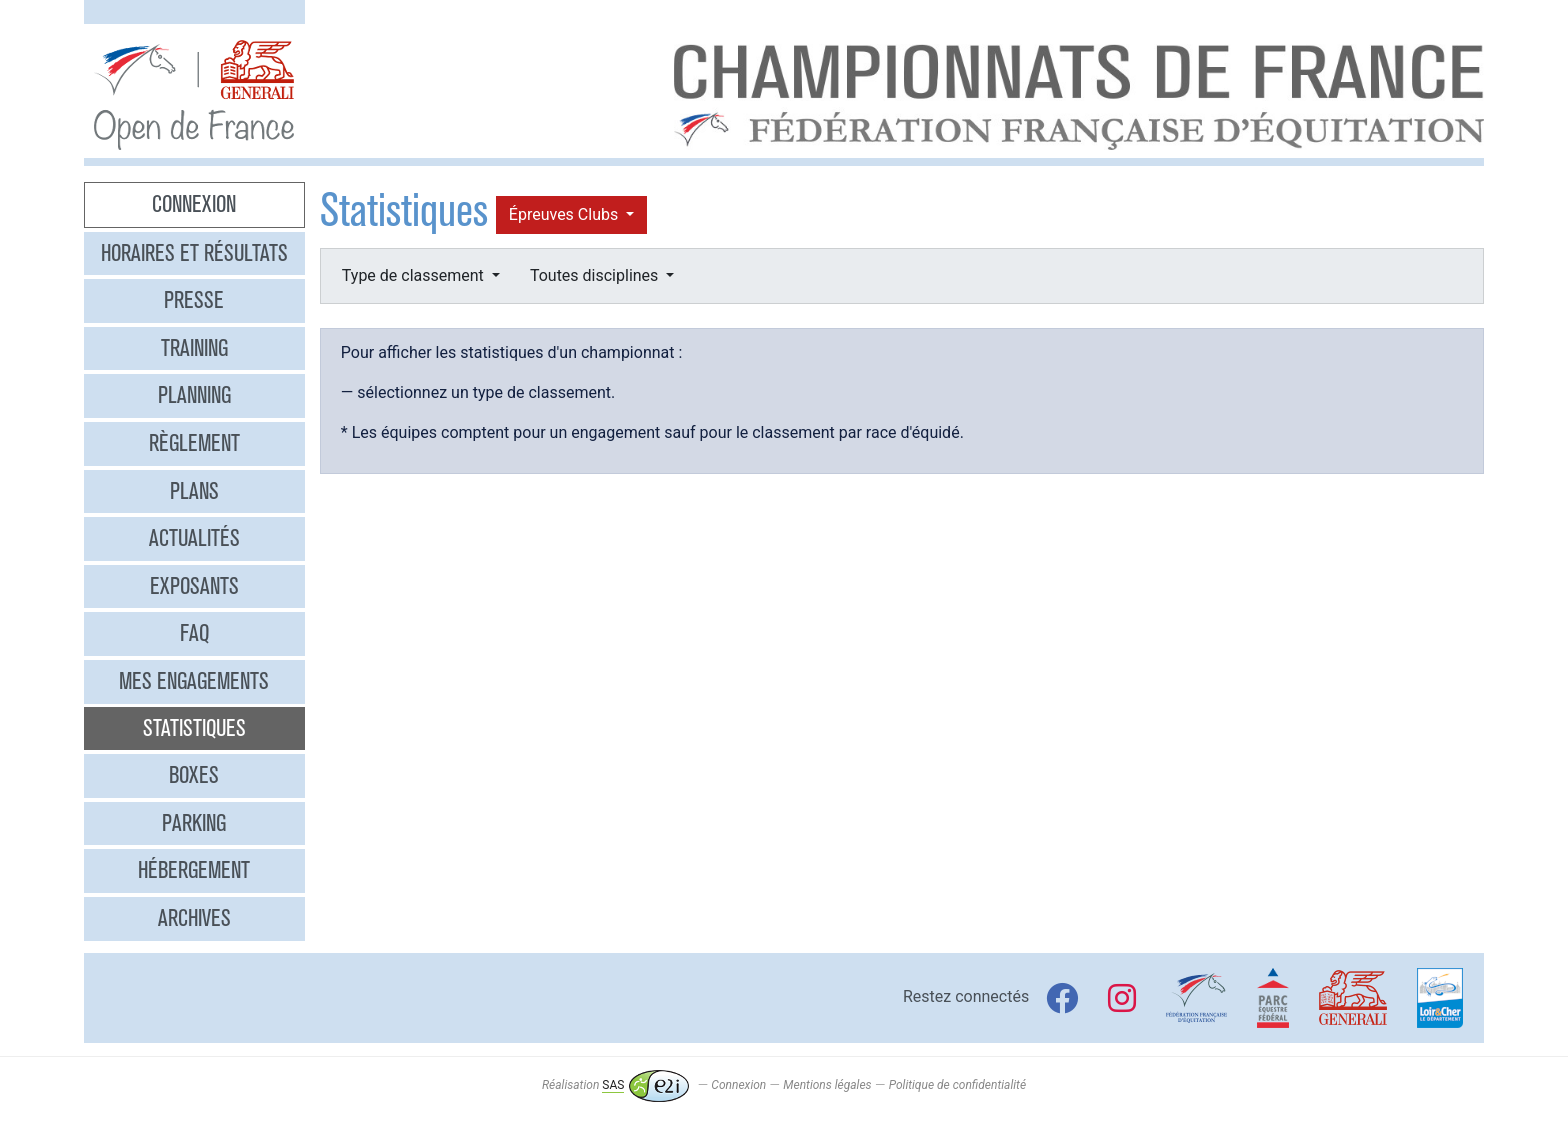 Image resolution: width=1568 pixels, height=1129 pixels. What do you see at coordinates (194, 681) in the screenshot?
I see `Mes engagements` at bounding box center [194, 681].